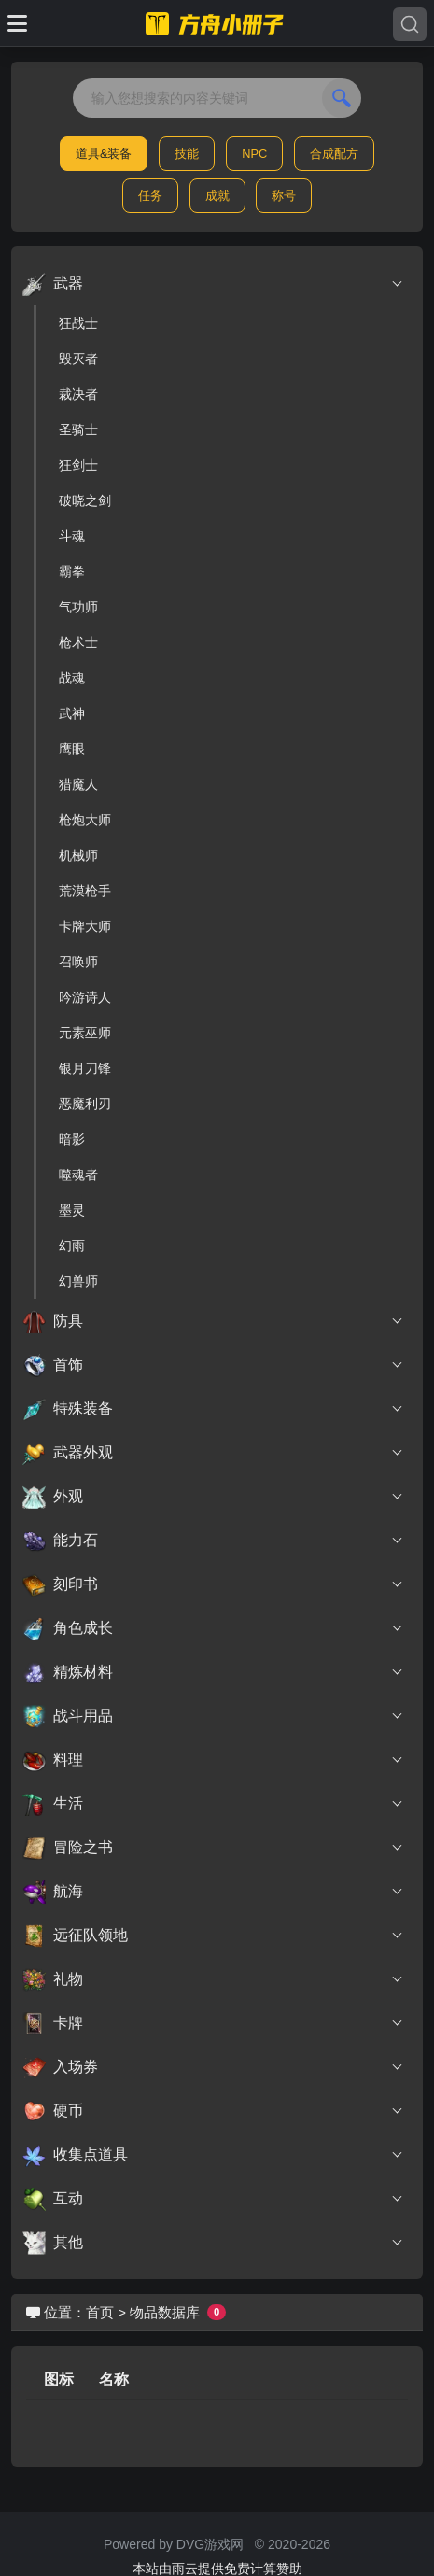  I want to click on [Search], so click(410, 24).